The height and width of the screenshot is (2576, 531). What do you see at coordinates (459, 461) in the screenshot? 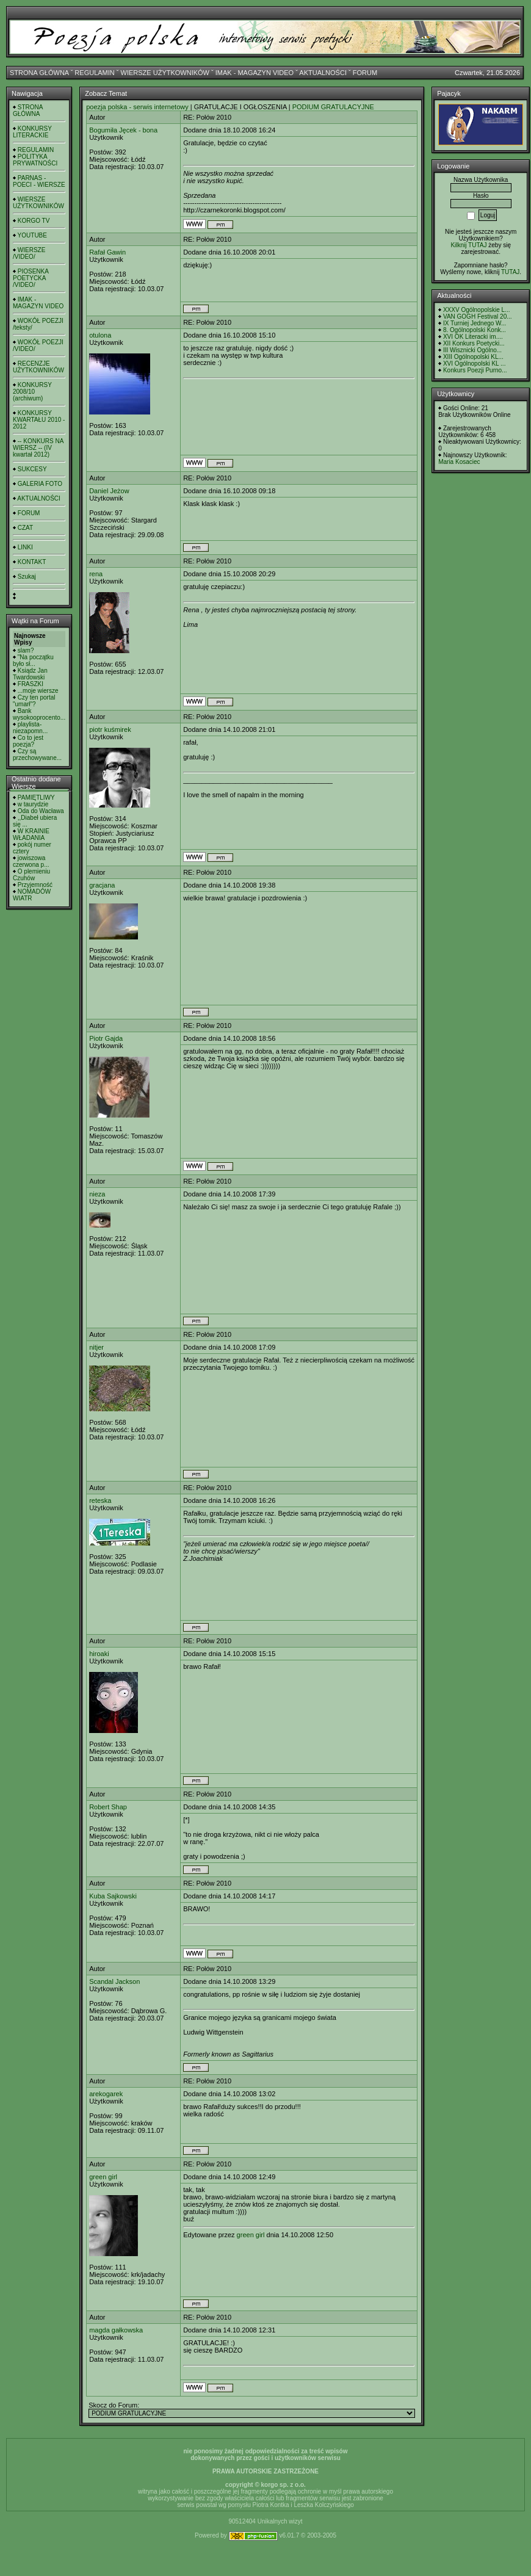
I see `Maria Kosaciec` at bounding box center [459, 461].